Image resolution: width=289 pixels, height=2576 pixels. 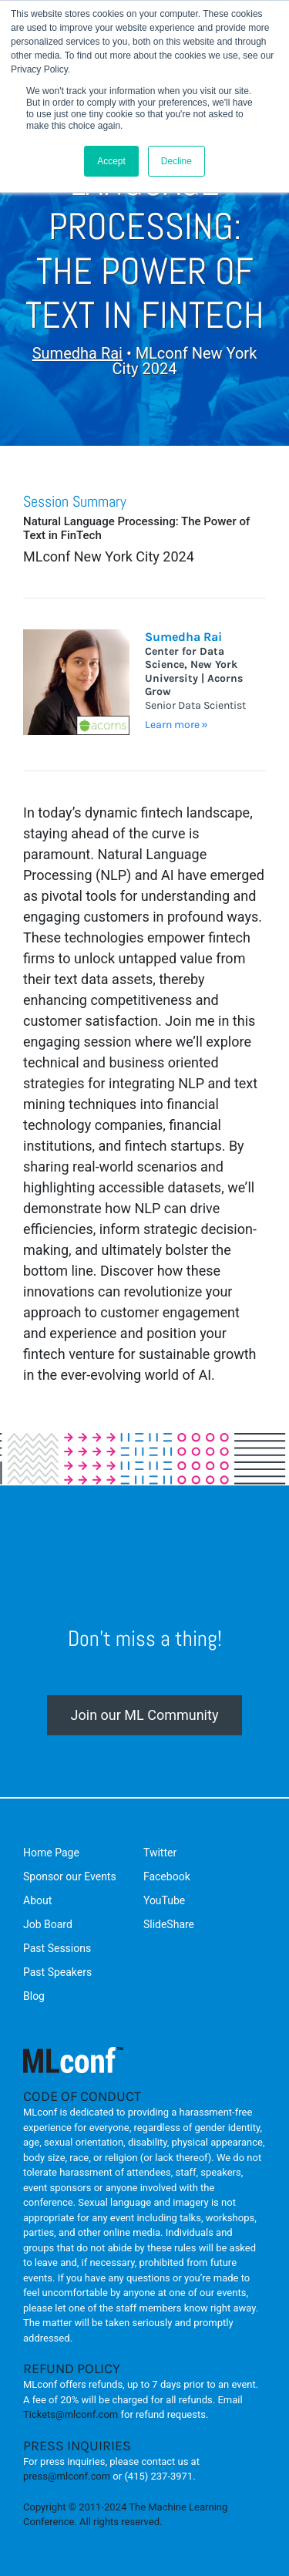 What do you see at coordinates (168, 1924) in the screenshot?
I see `SlideShare` at bounding box center [168, 1924].